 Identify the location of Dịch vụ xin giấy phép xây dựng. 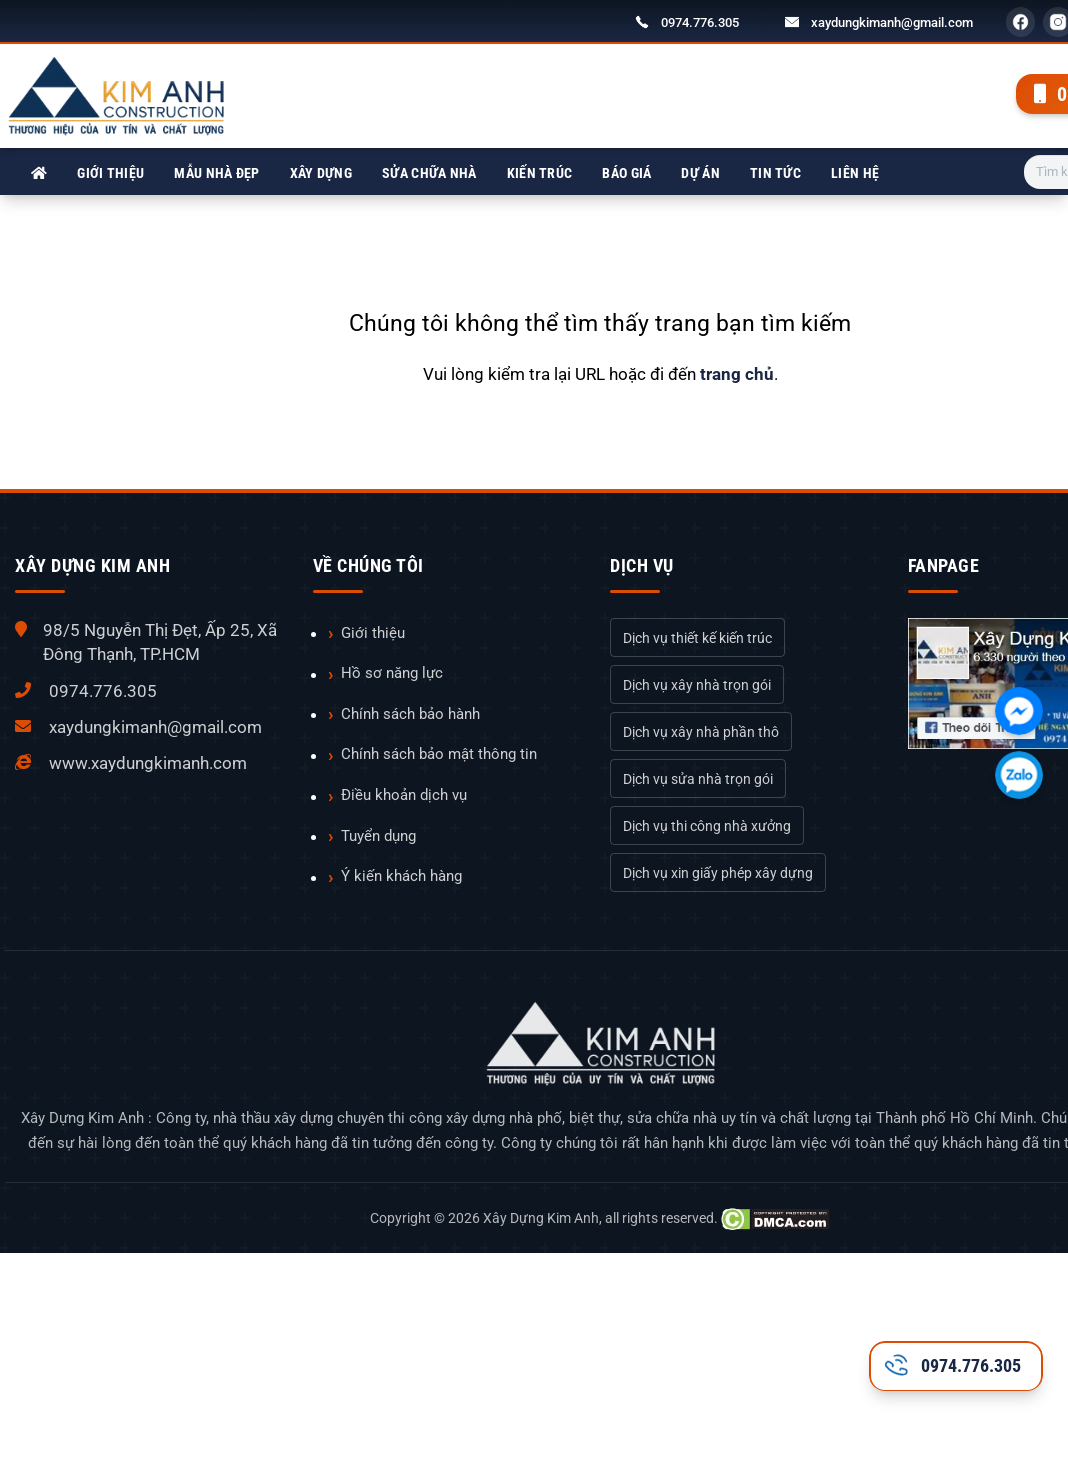
(718, 873).